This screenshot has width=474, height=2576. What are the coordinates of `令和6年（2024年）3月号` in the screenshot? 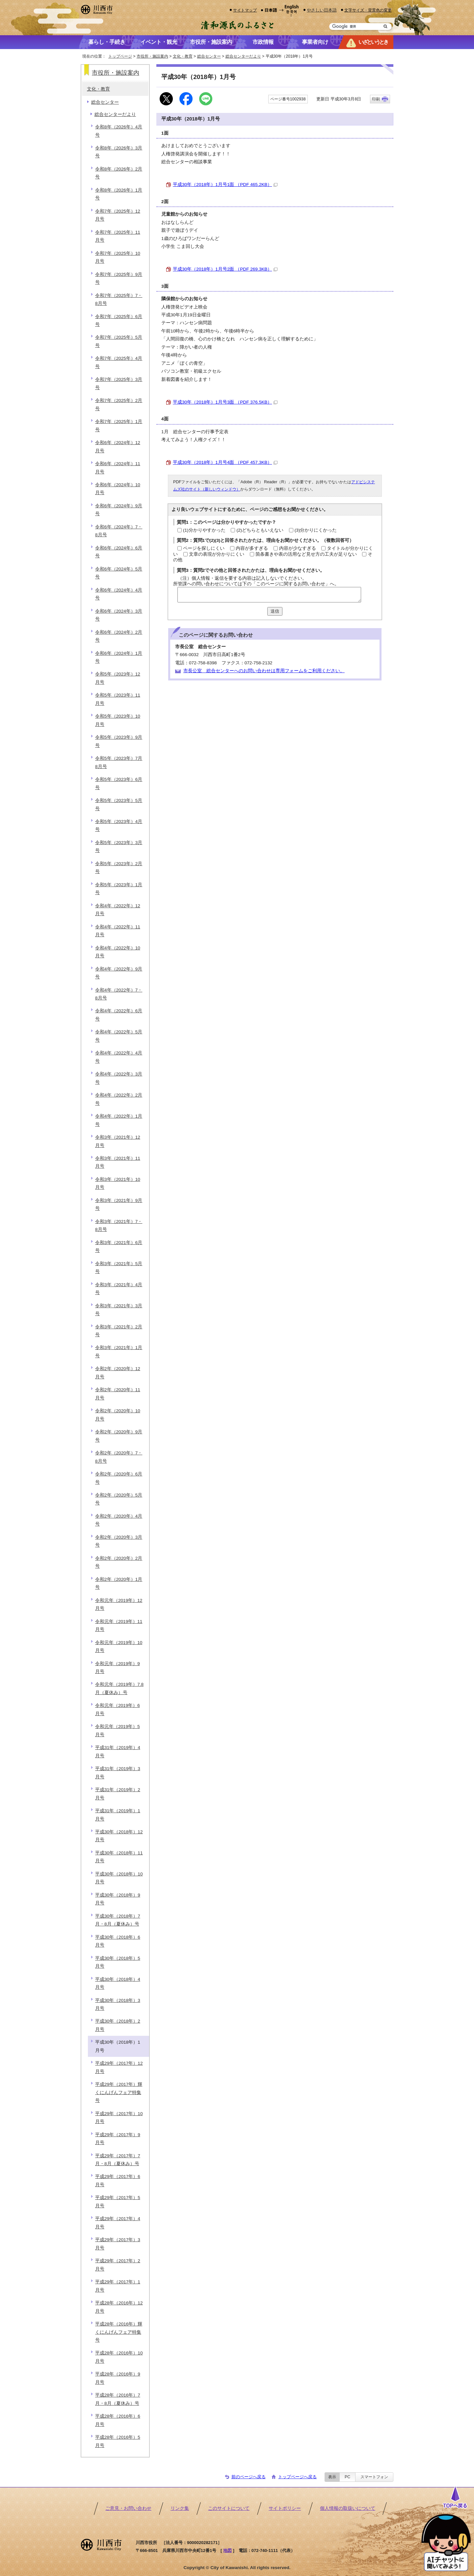 It's located at (118, 615).